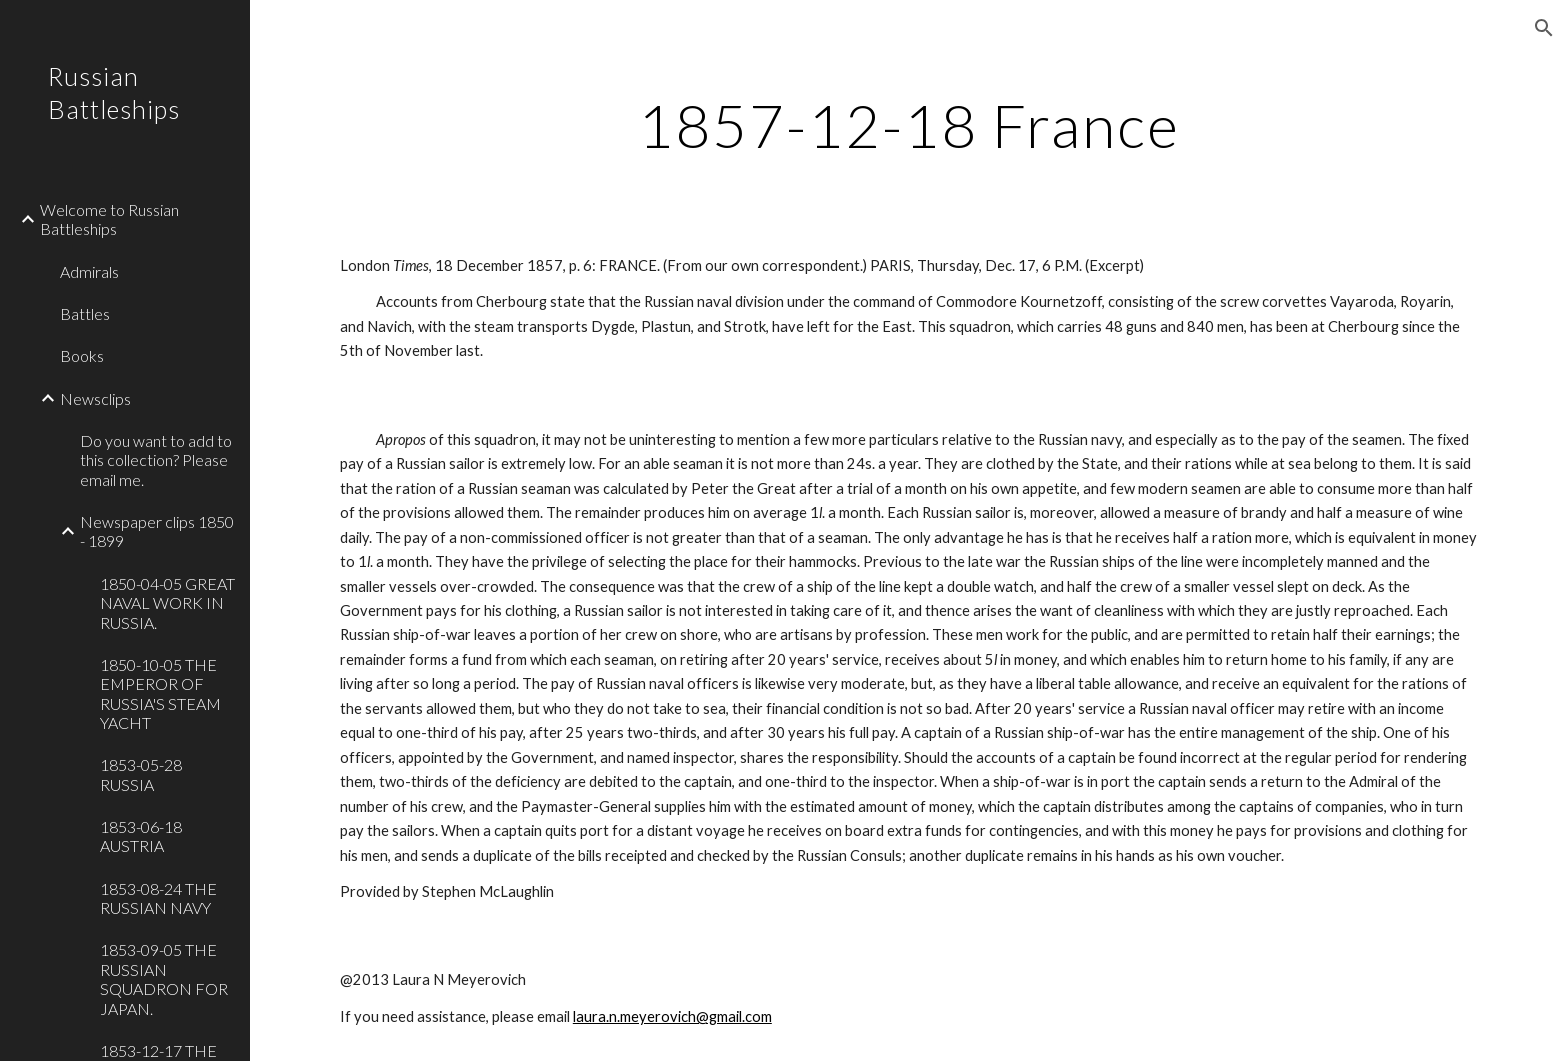 This screenshot has width=1568, height=1061. I want to click on 1850-10-05 THE EMPEROR OF RUSSIA'S STEAM YACHT [link], so click(160, 693).